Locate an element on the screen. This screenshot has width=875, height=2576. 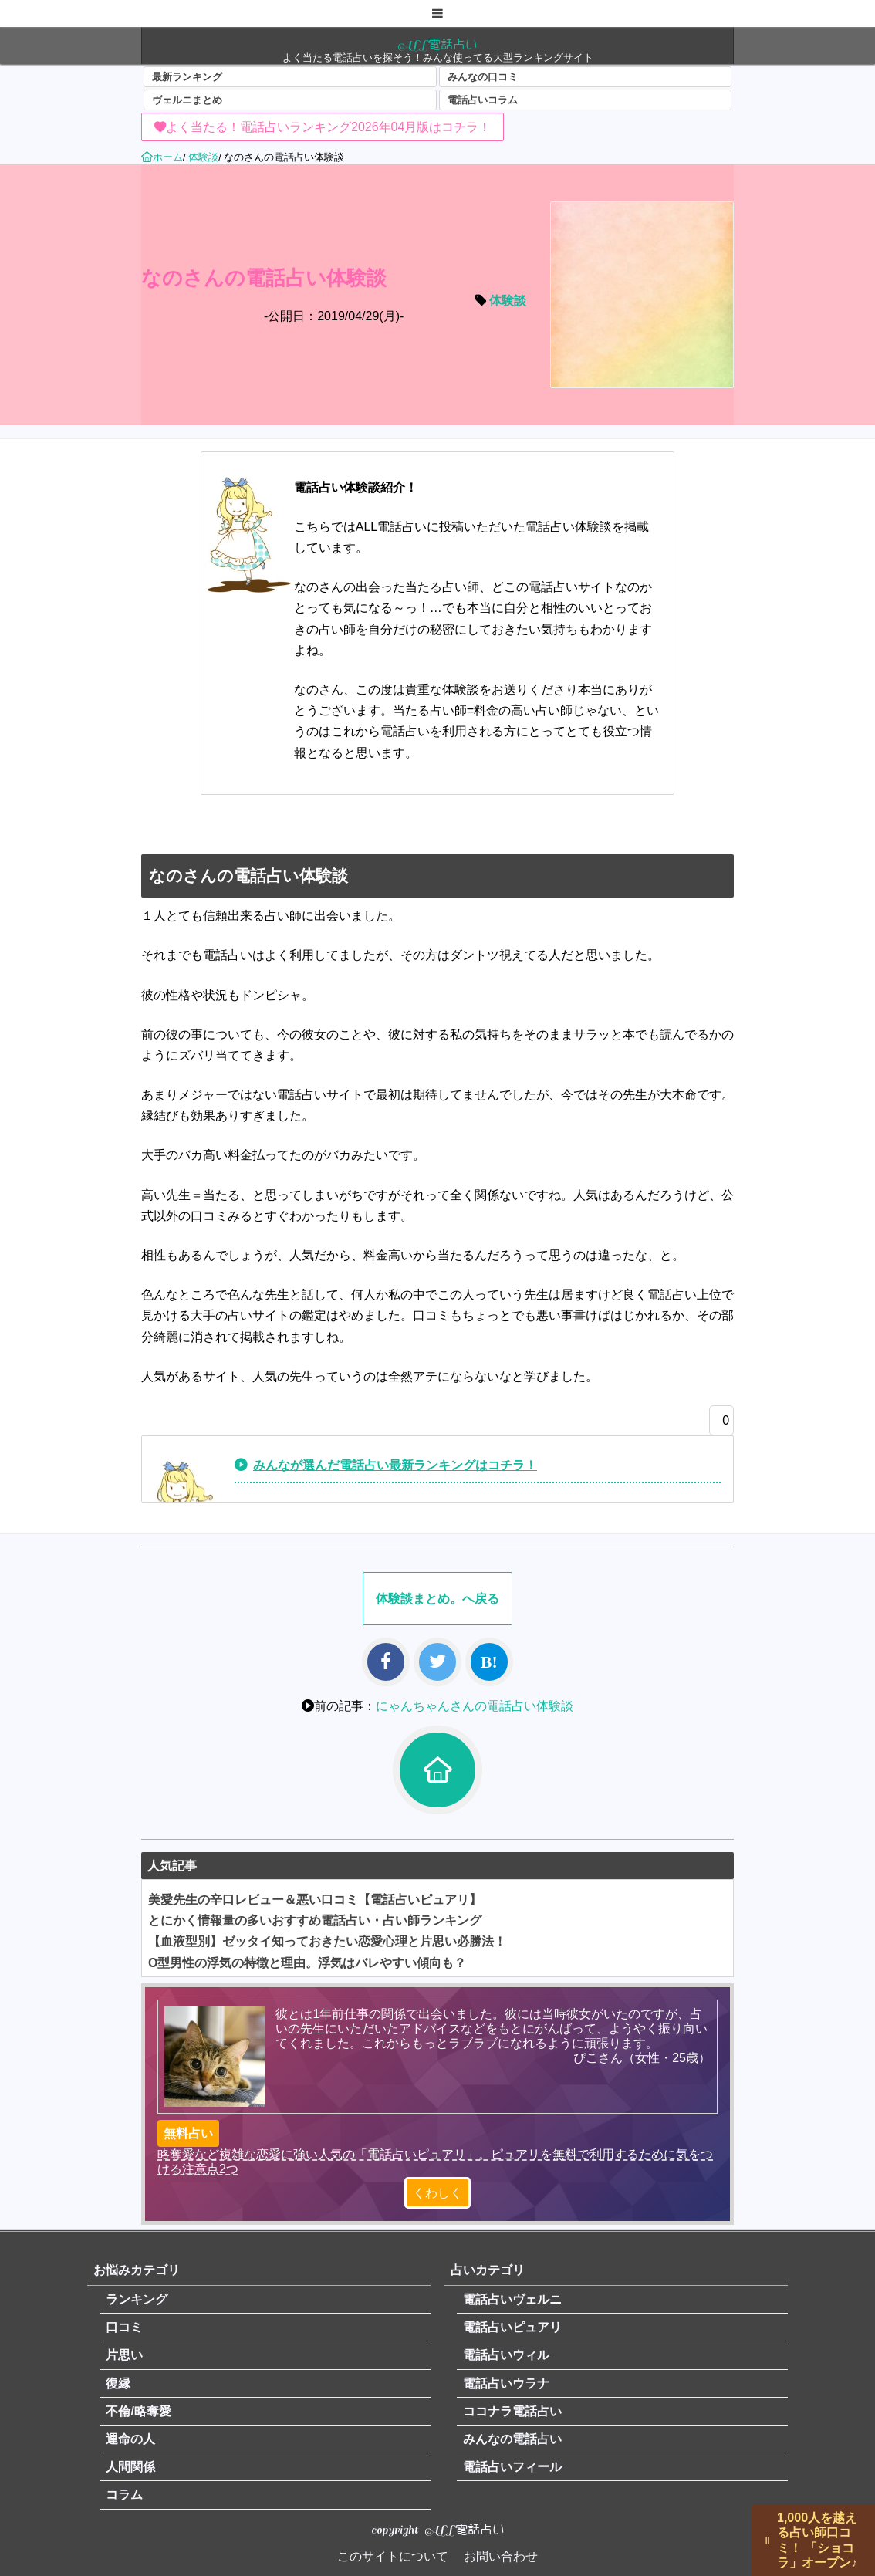
電話占いウラナ is located at coordinates (506, 2383).